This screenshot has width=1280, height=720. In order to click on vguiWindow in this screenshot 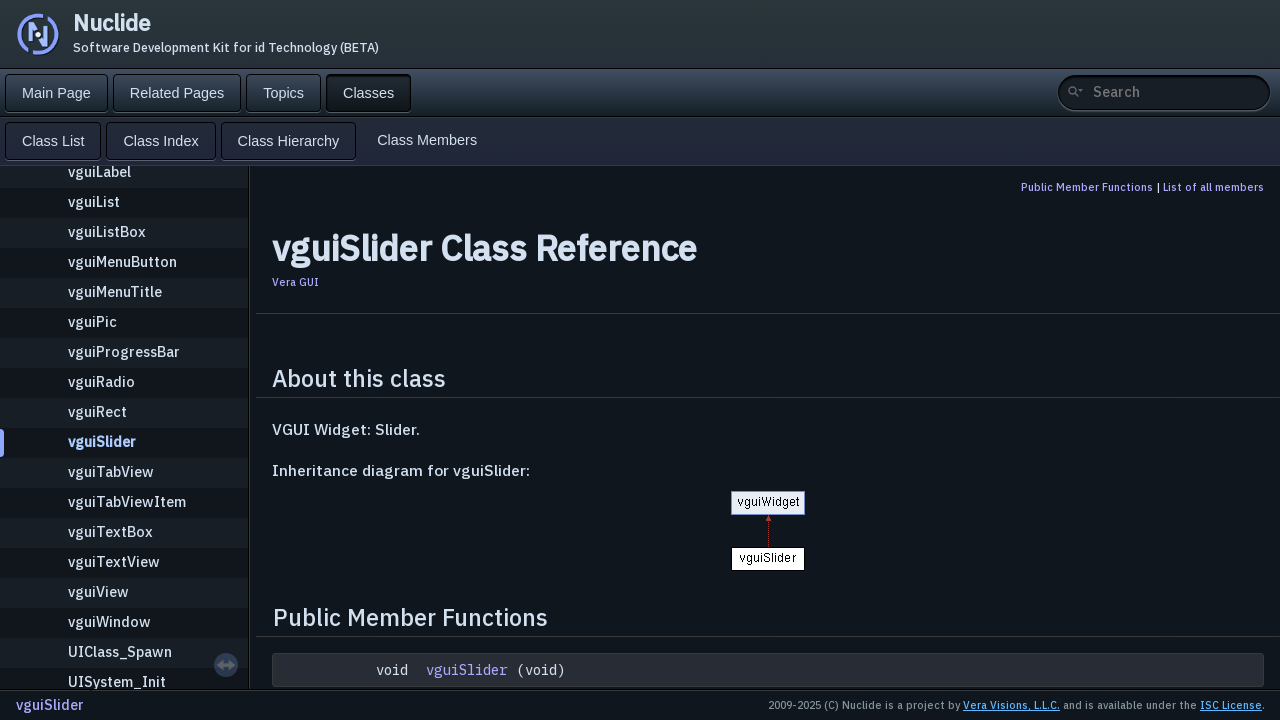, I will do `click(109, 621)`.